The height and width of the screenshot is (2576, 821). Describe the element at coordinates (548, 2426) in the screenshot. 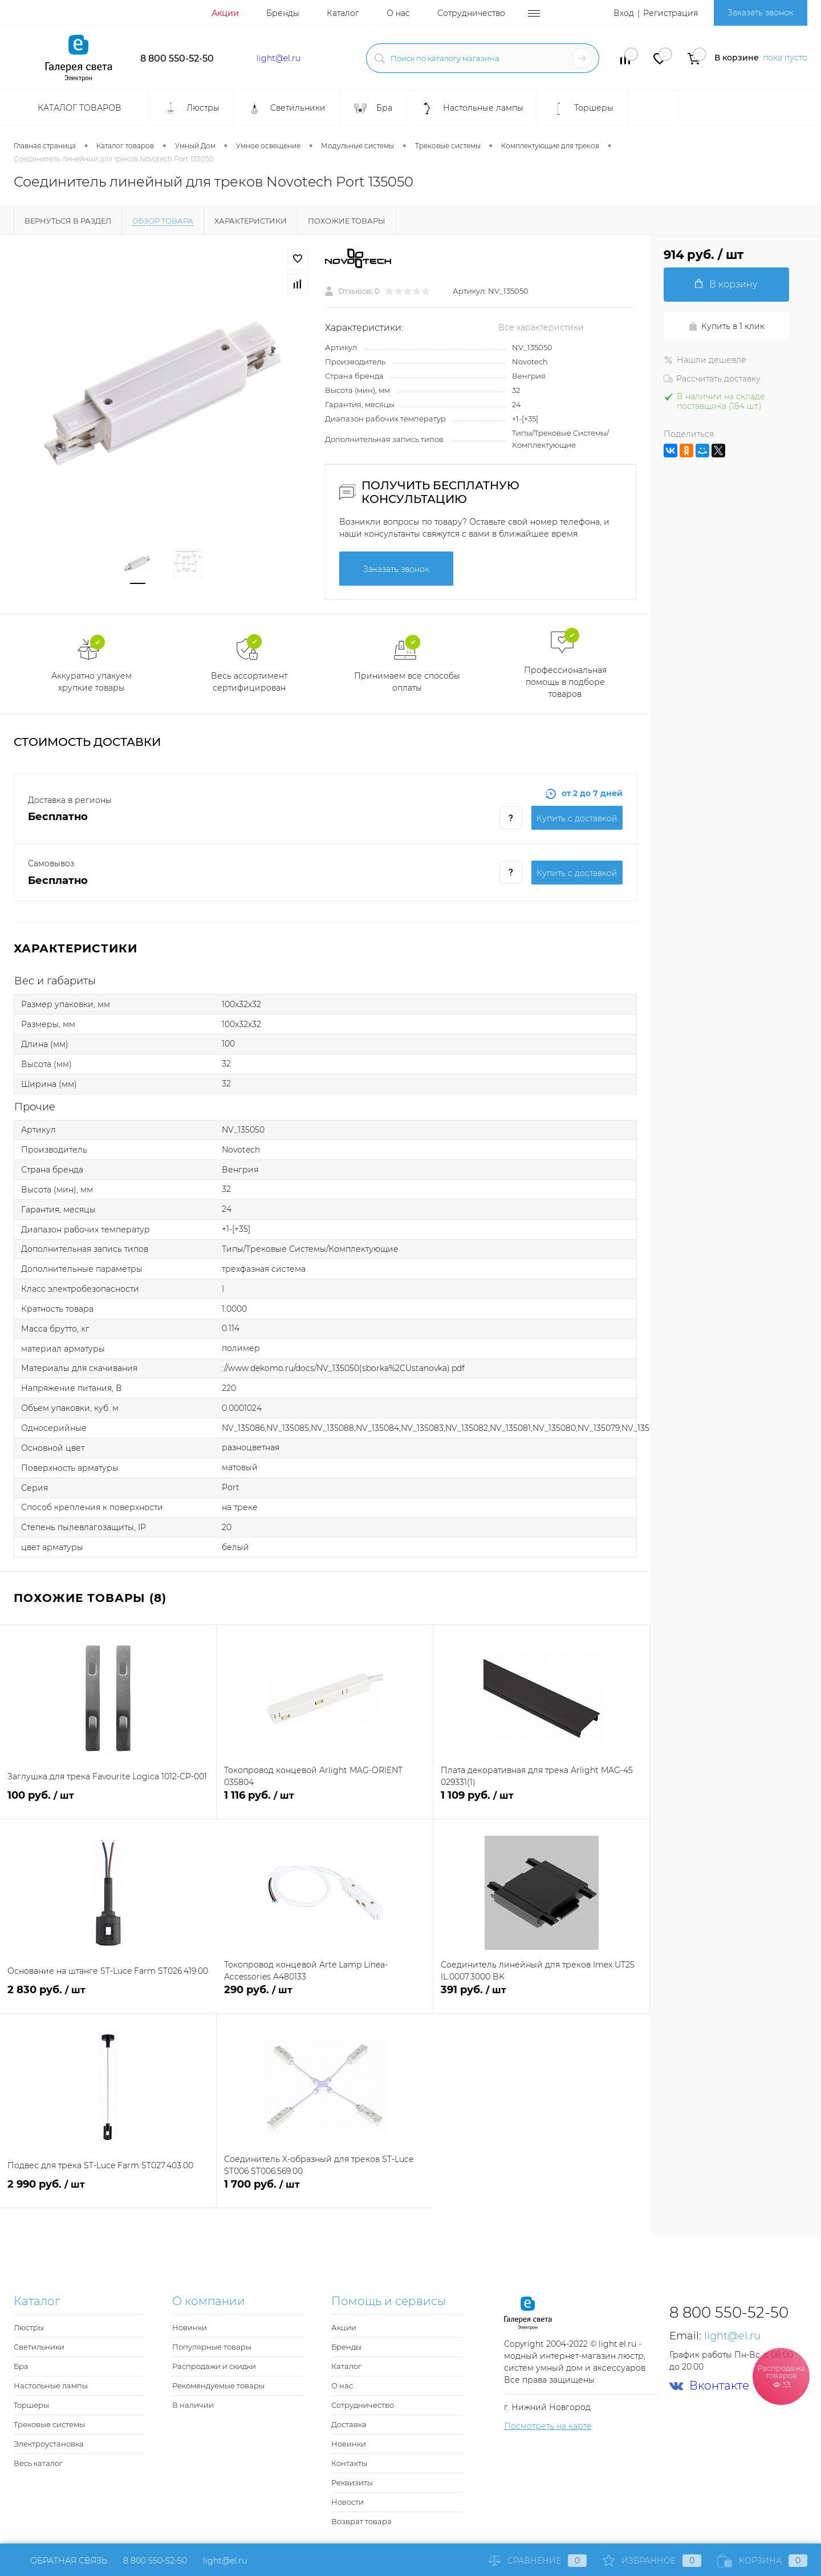

I see `Посмотреть на карте` at that location.